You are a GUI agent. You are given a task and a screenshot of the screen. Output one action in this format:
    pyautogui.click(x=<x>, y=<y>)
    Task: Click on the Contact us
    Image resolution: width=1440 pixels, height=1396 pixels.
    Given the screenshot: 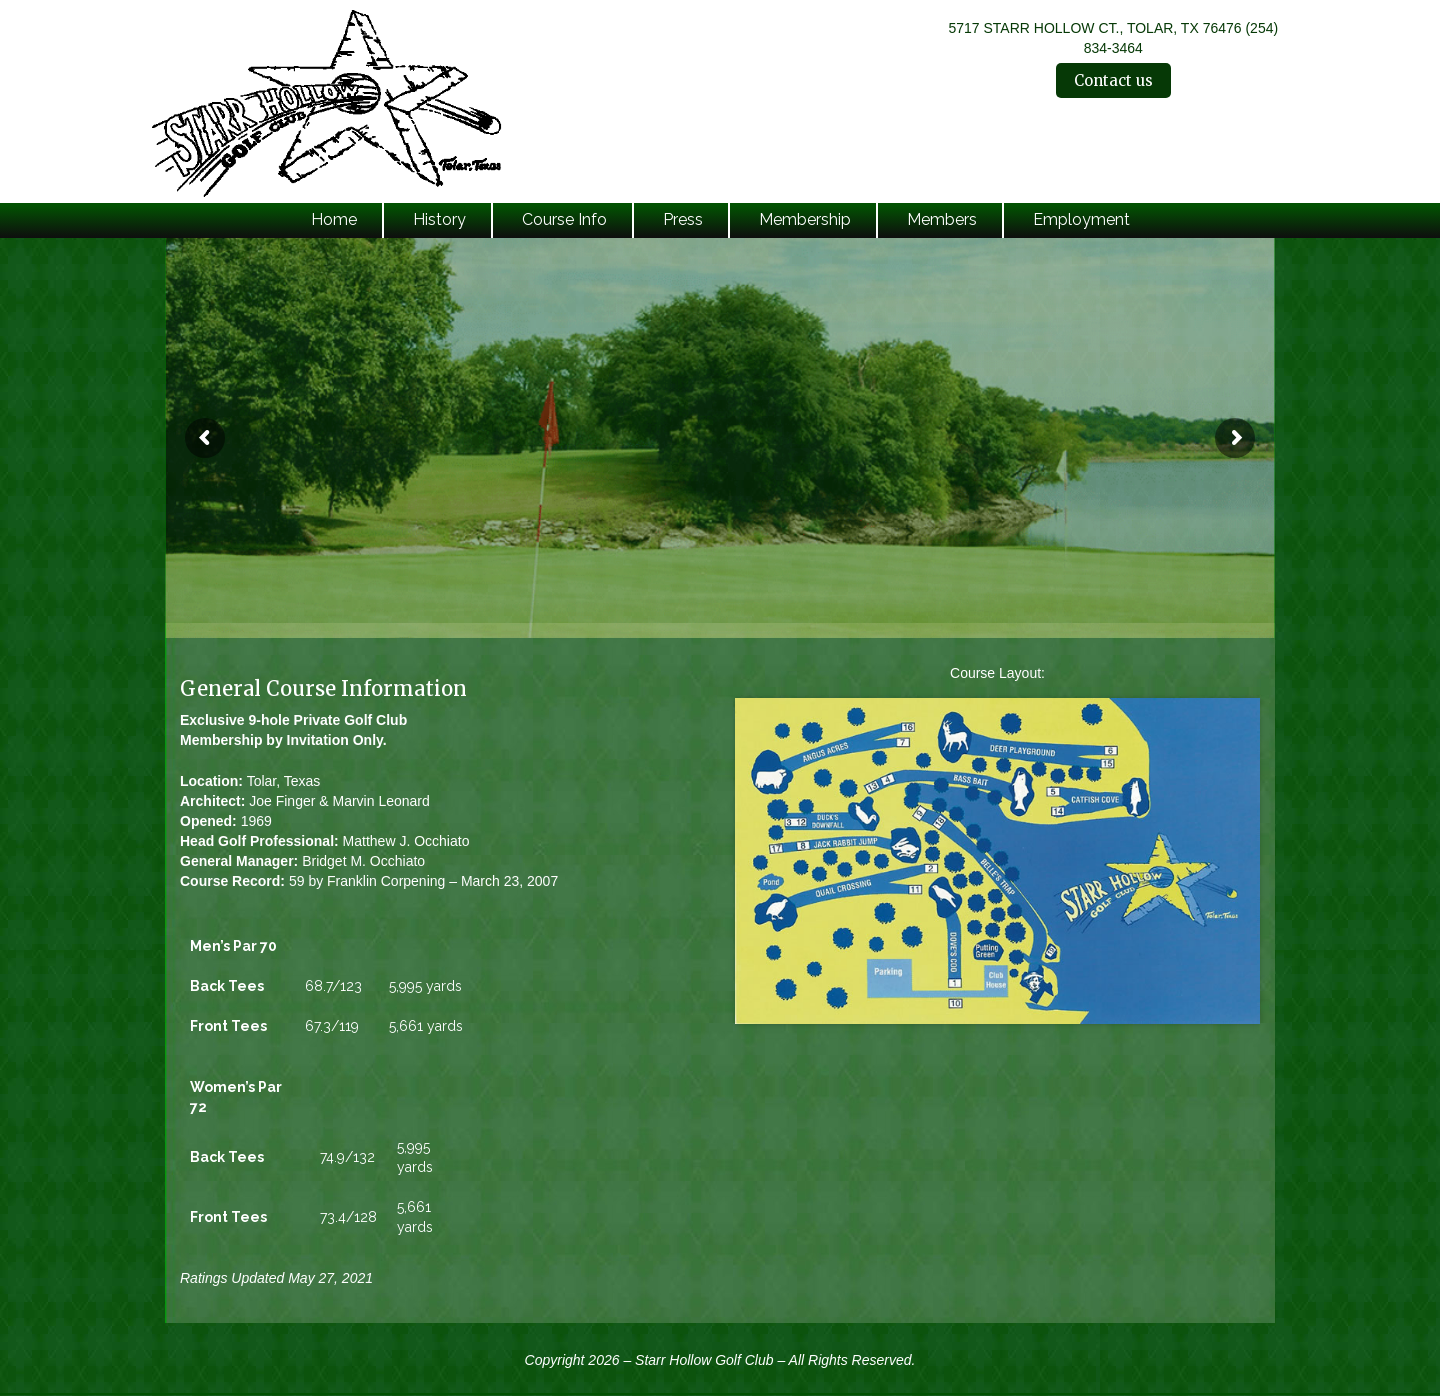 What is the action you would take?
    pyautogui.click(x=1113, y=80)
    